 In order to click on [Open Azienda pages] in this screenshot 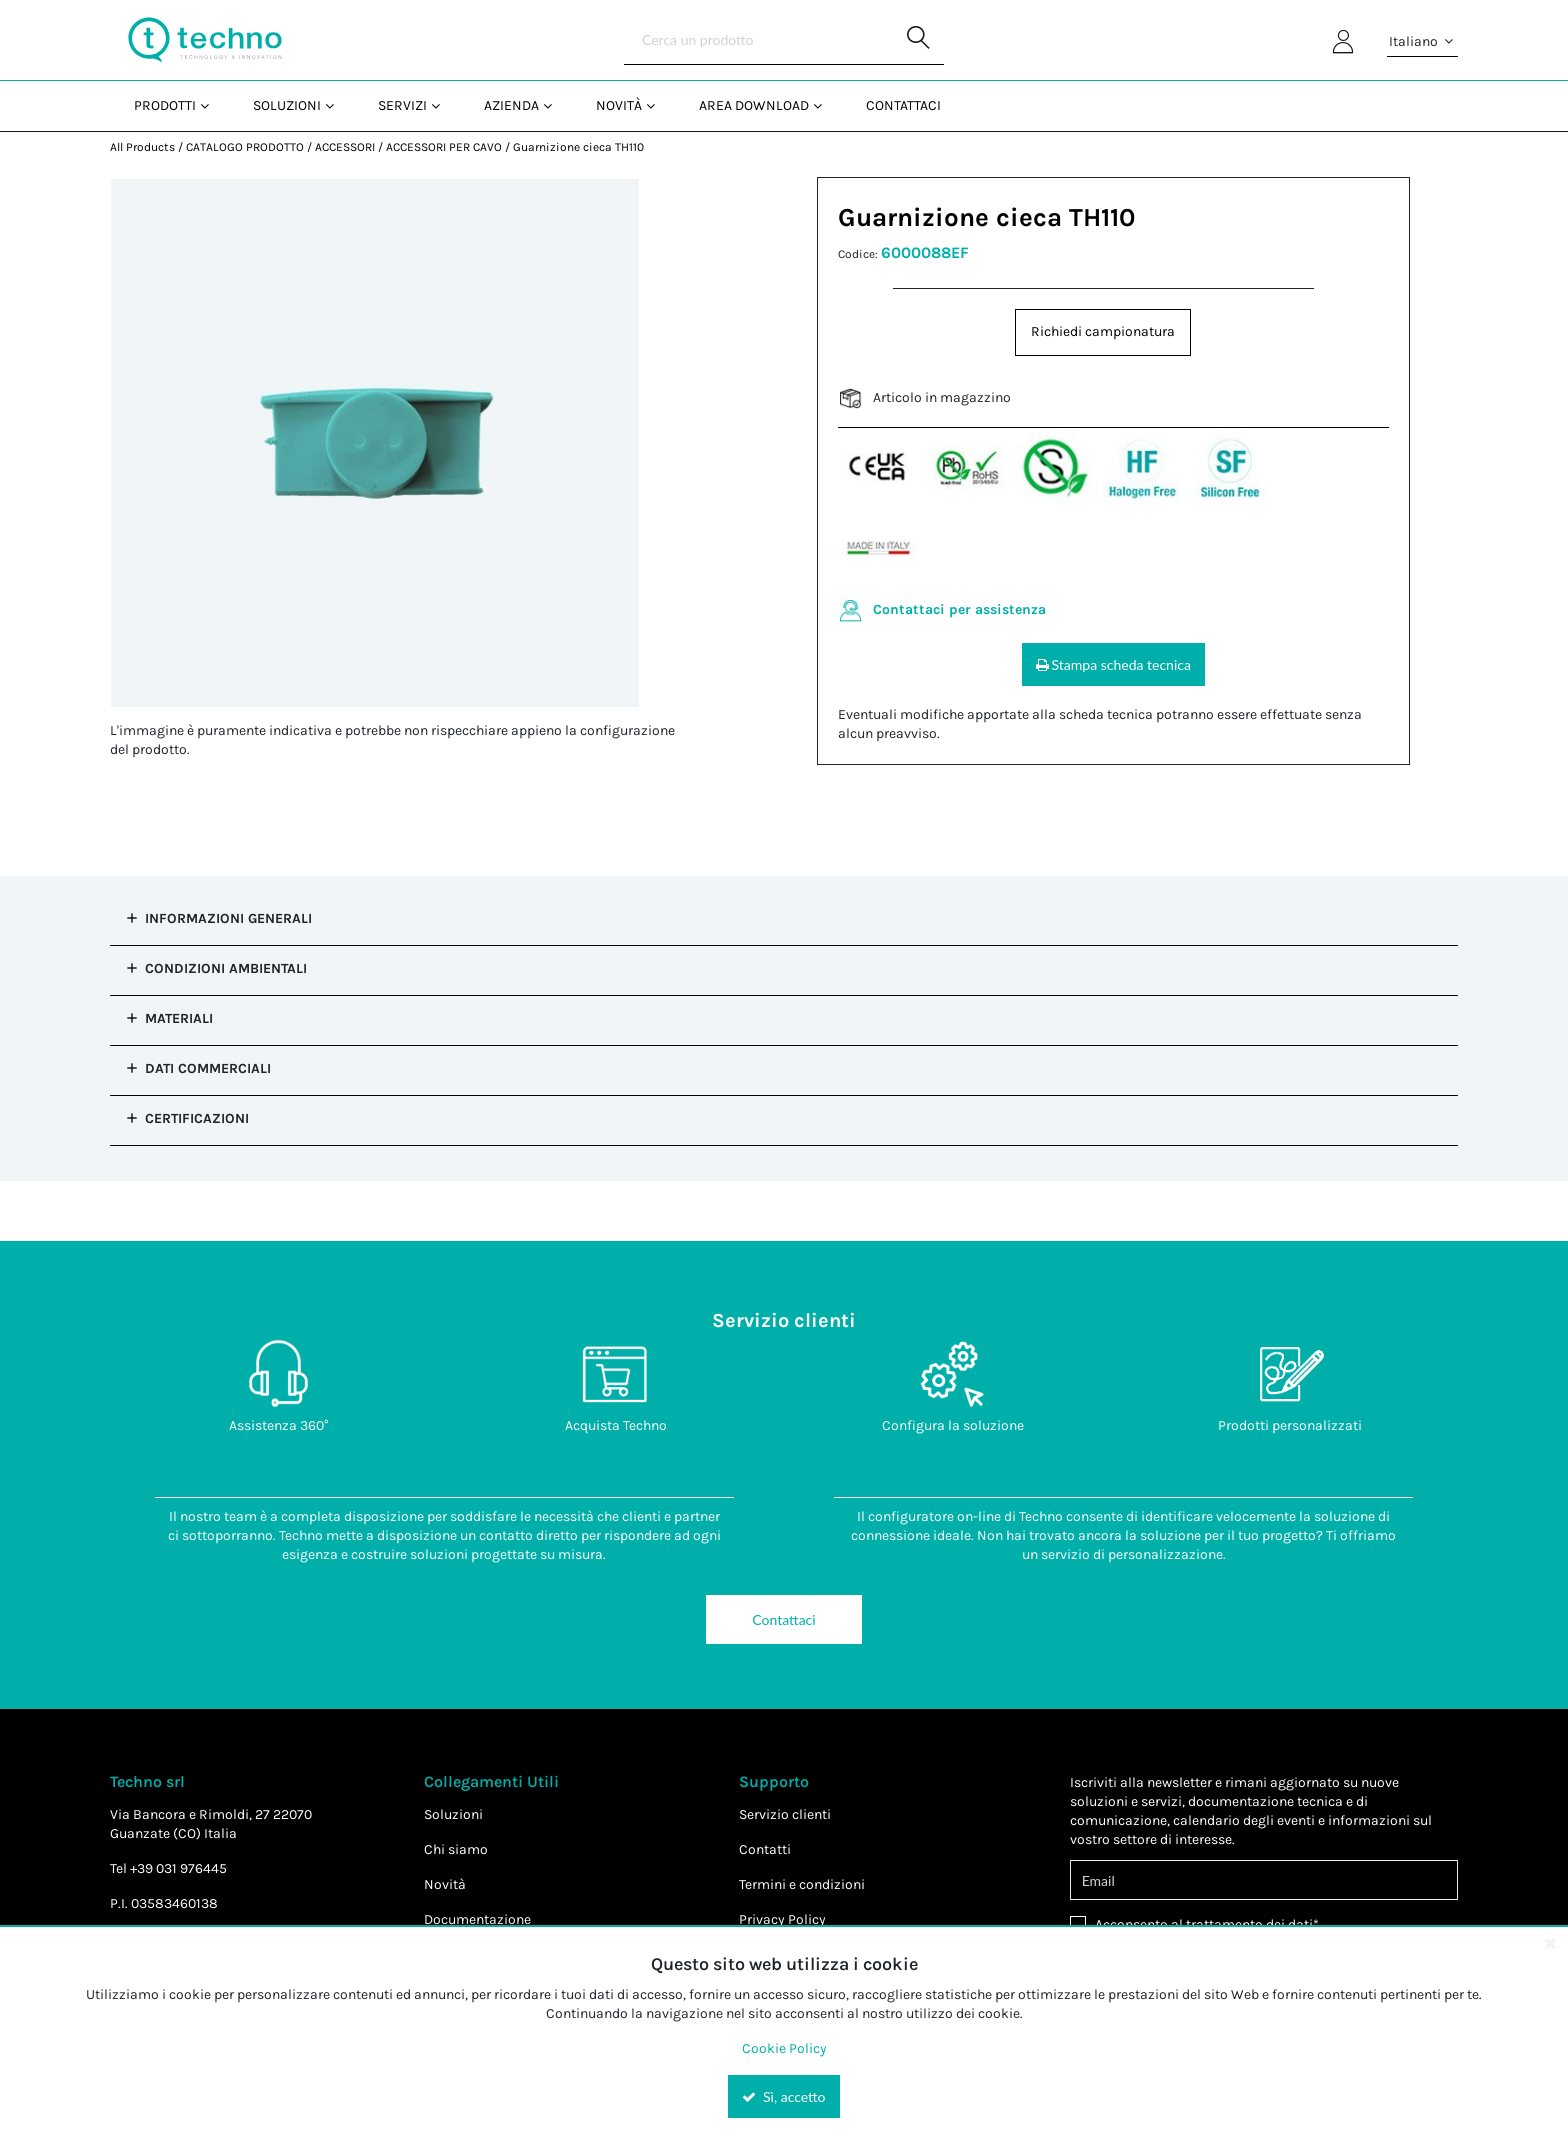, I will do `click(555, 105)`.